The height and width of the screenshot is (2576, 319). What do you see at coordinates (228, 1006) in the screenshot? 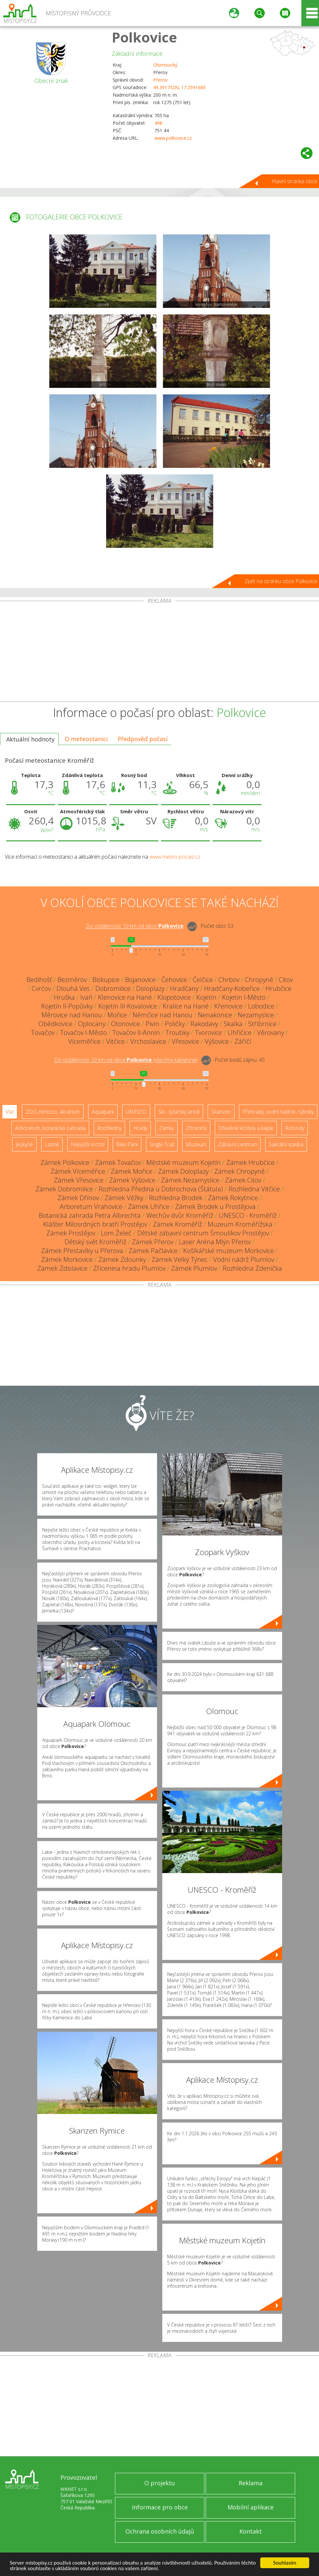
I see `Křenovice` at bounding box center [228, 1006].